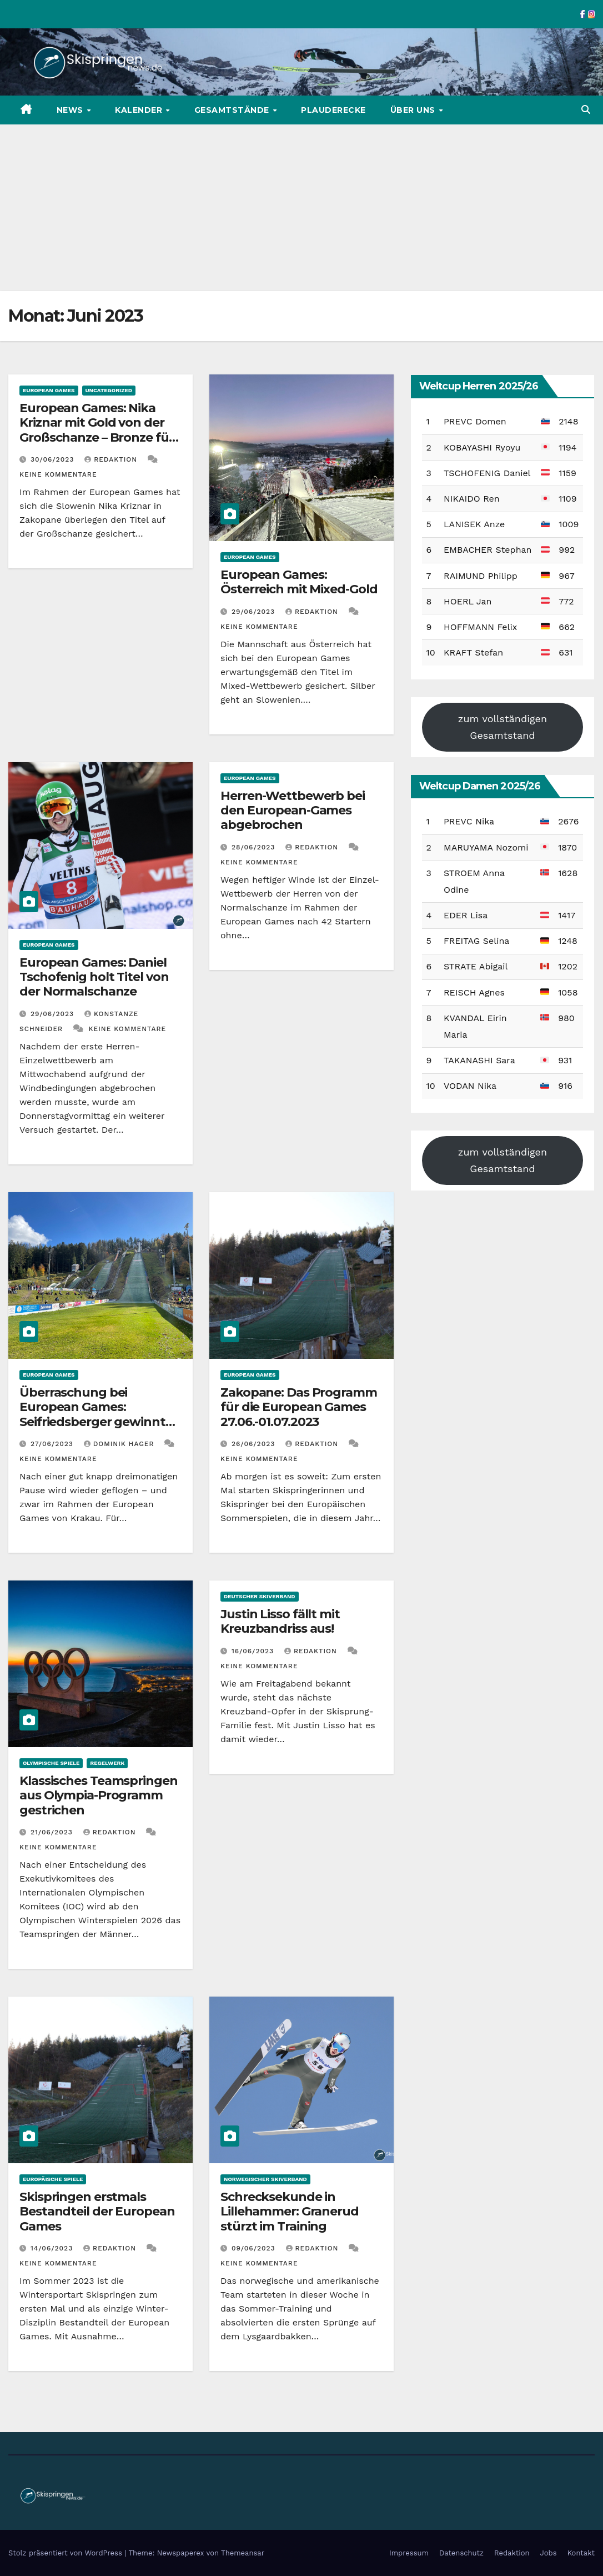  I want to click on 26/06/2023, so click(255, 1444).